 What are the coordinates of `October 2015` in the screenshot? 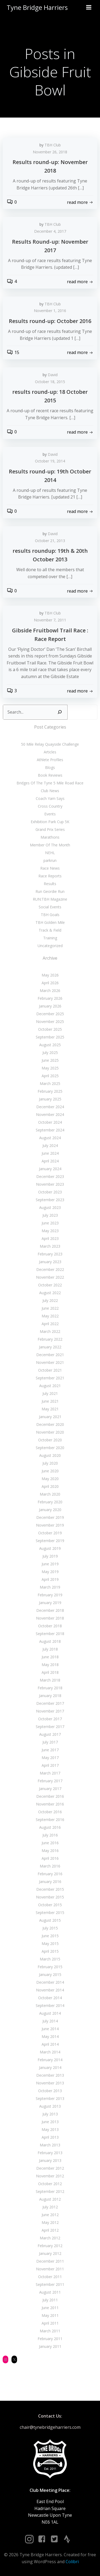 It's located at (50, 1904).